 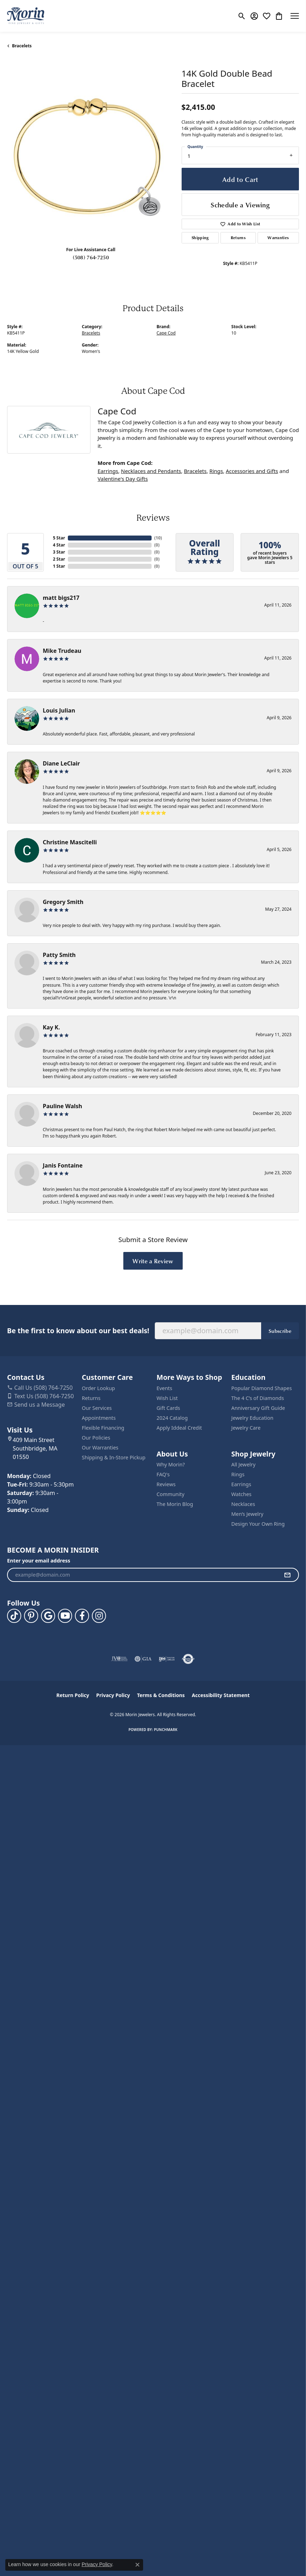 What do you see at coordinates (73, 1695) in the screenshot?
I see `Return Policy` at bounding box center [73, 1695].